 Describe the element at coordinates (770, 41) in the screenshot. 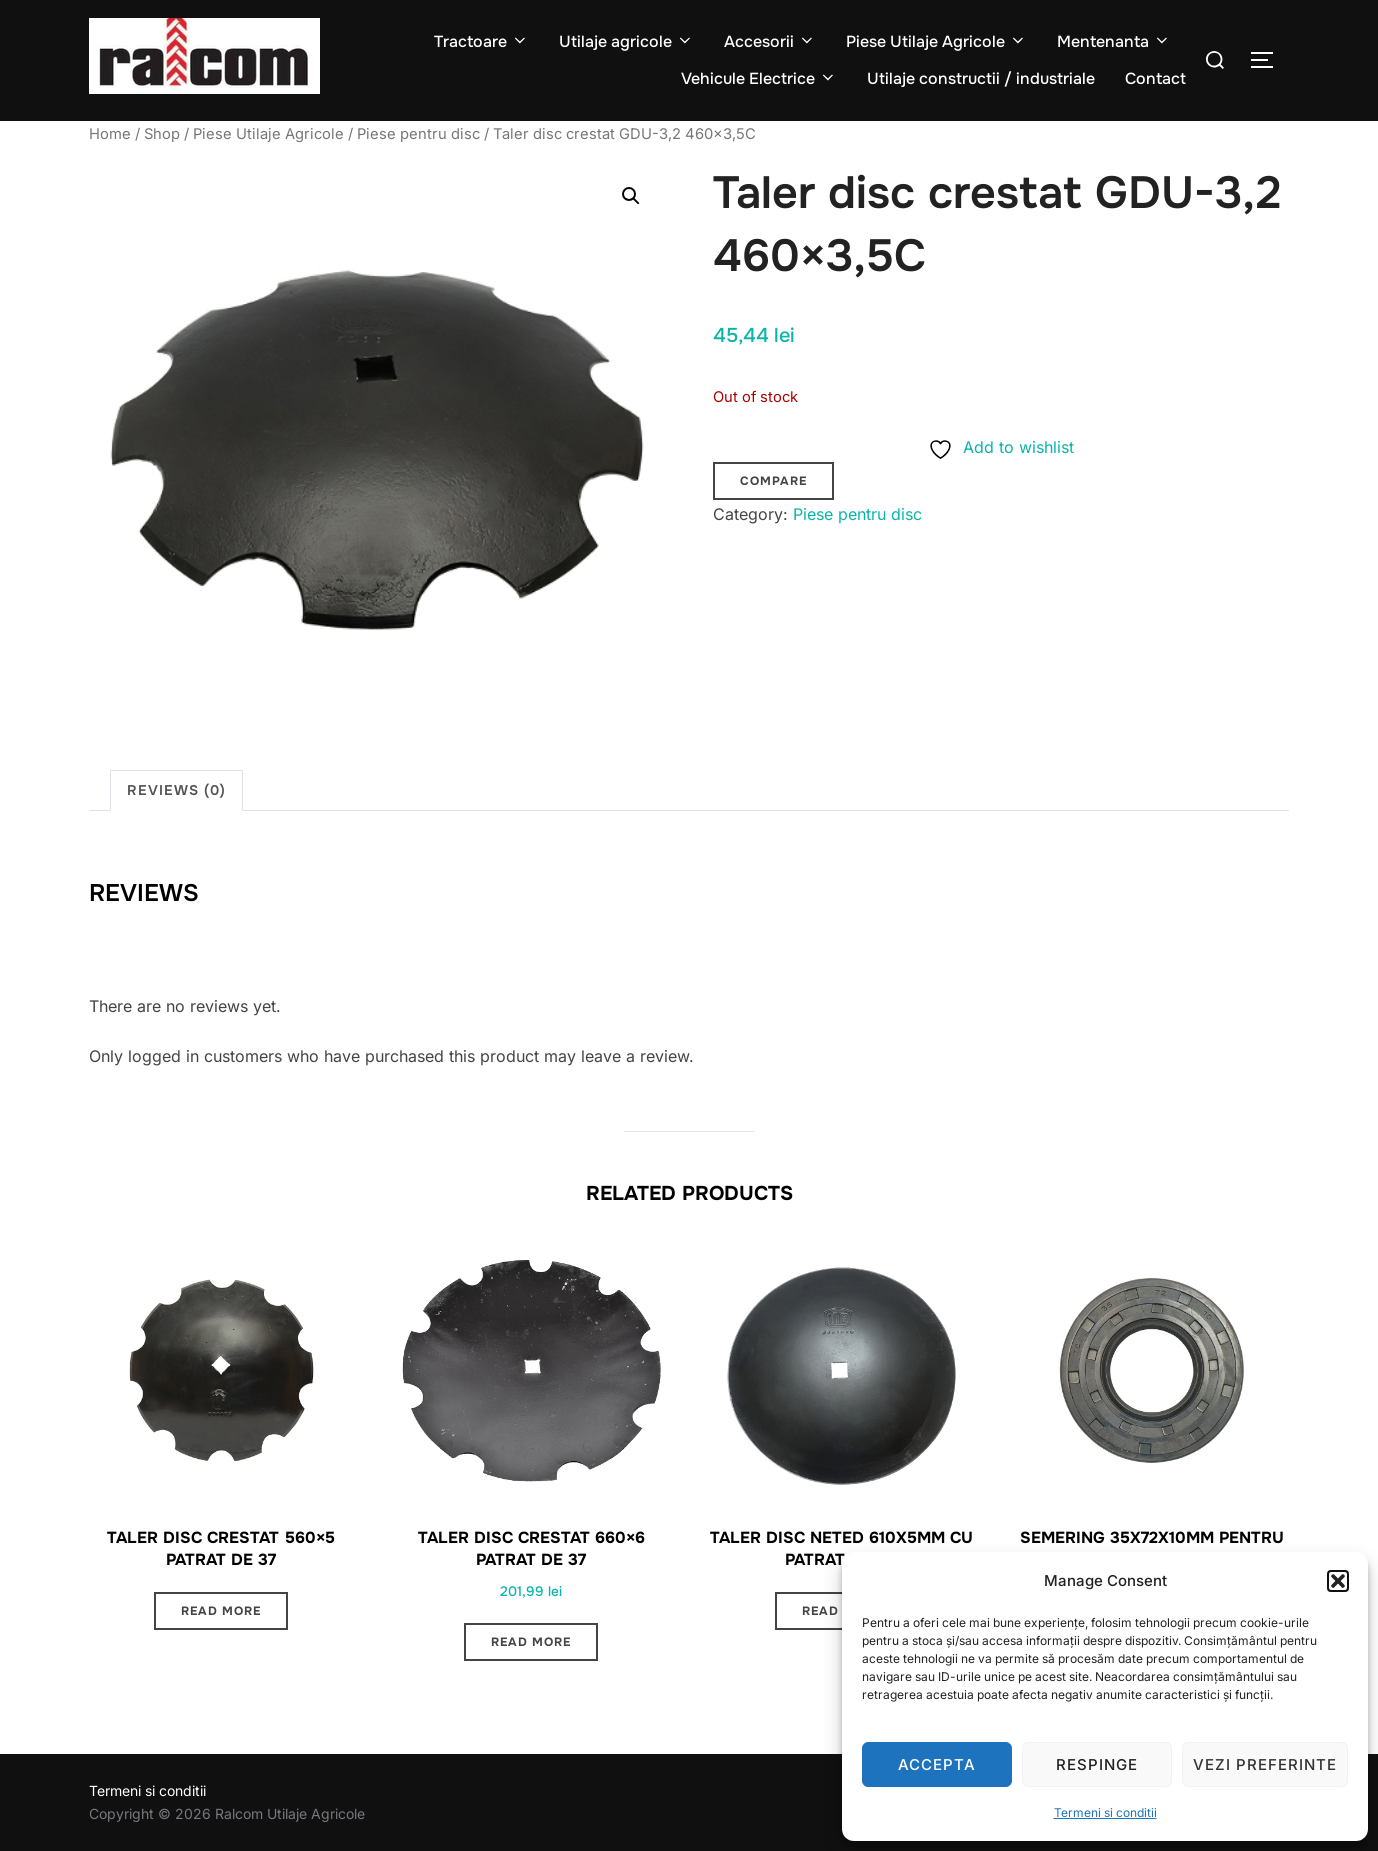

I see `Accesorii` at that location.